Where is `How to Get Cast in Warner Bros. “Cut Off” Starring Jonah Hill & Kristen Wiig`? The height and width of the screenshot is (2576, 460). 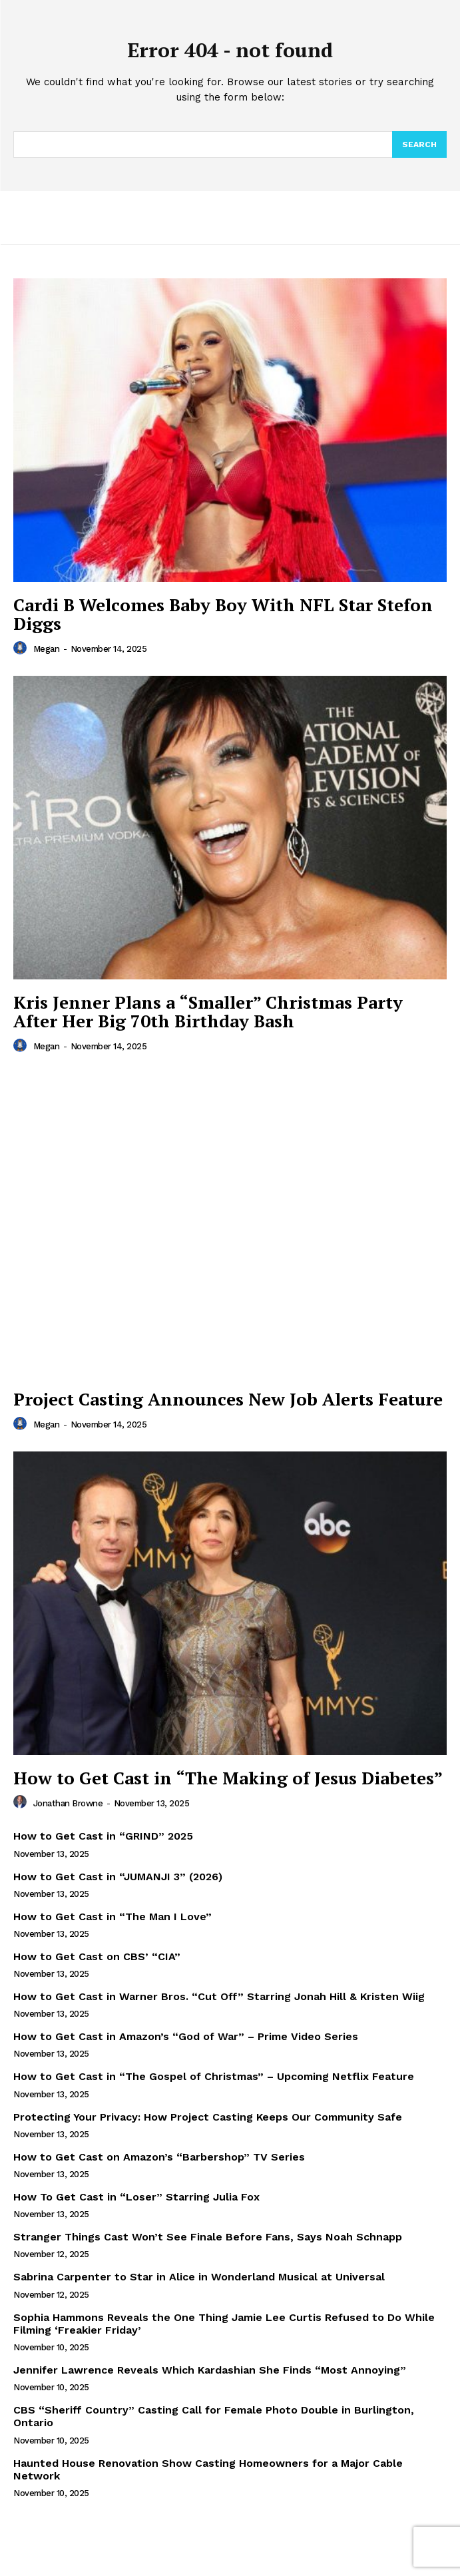 How to Get Cast in Warner Bros. “Cut Off” Starring Jonah Hill & Kristen Wiig is located at coordinates (219, 1996).